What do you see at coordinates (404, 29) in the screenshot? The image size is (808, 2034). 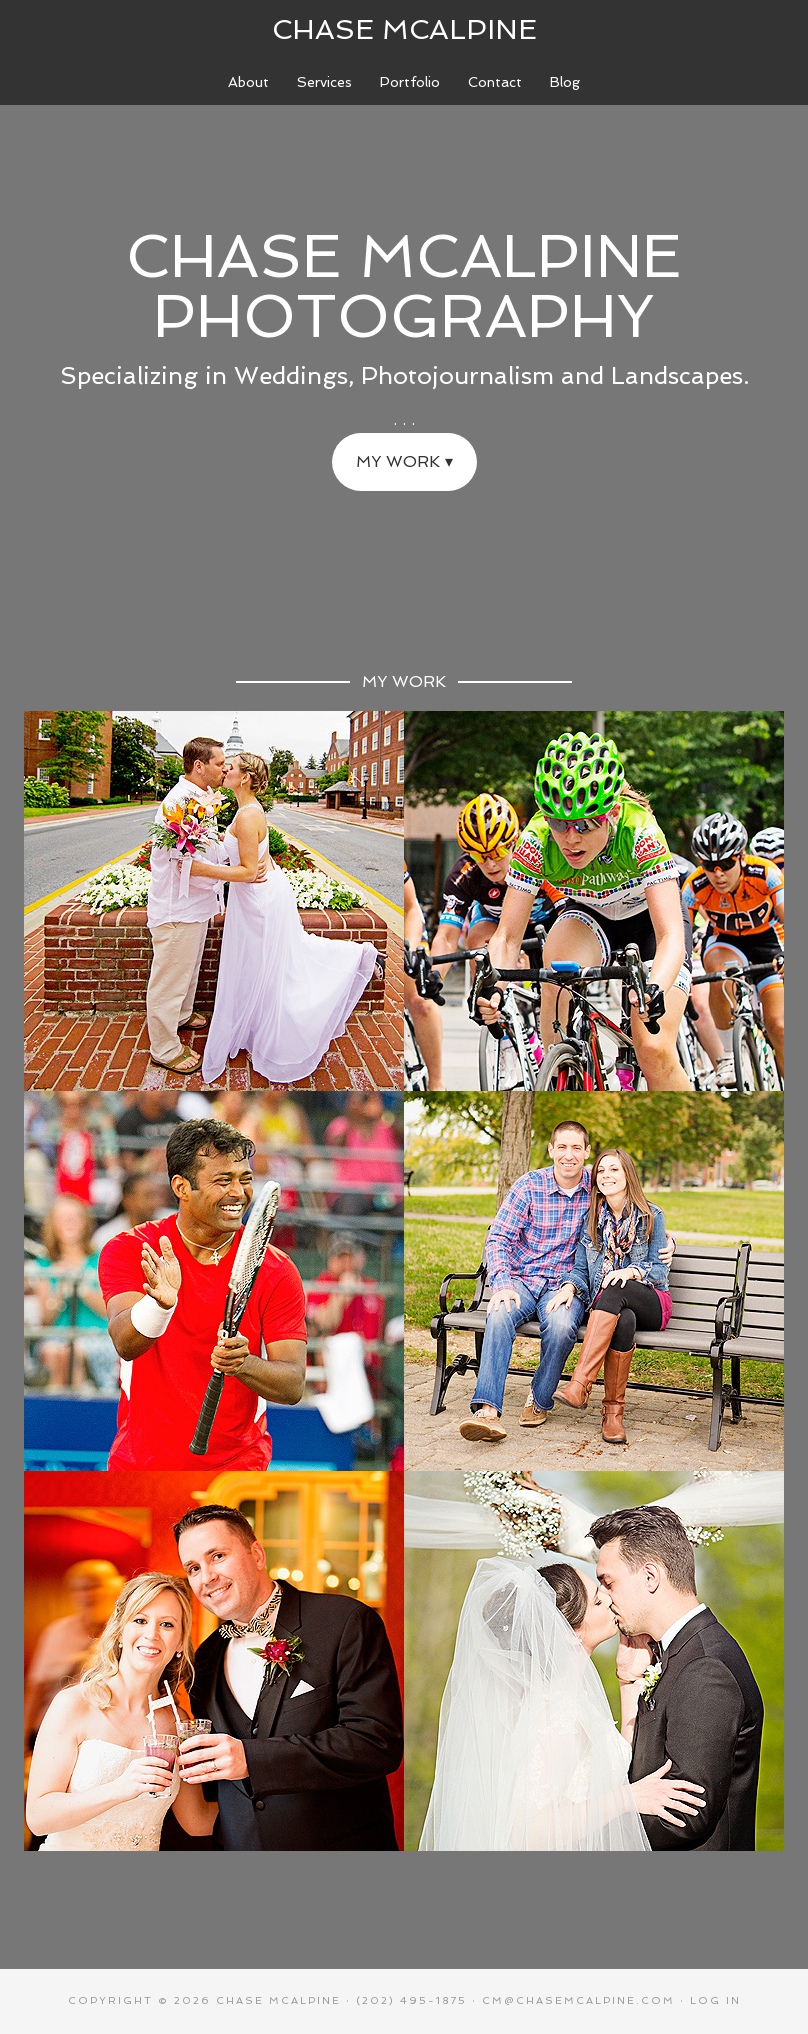 I see `Chase McAlpine` at bounding box center [404, 29].